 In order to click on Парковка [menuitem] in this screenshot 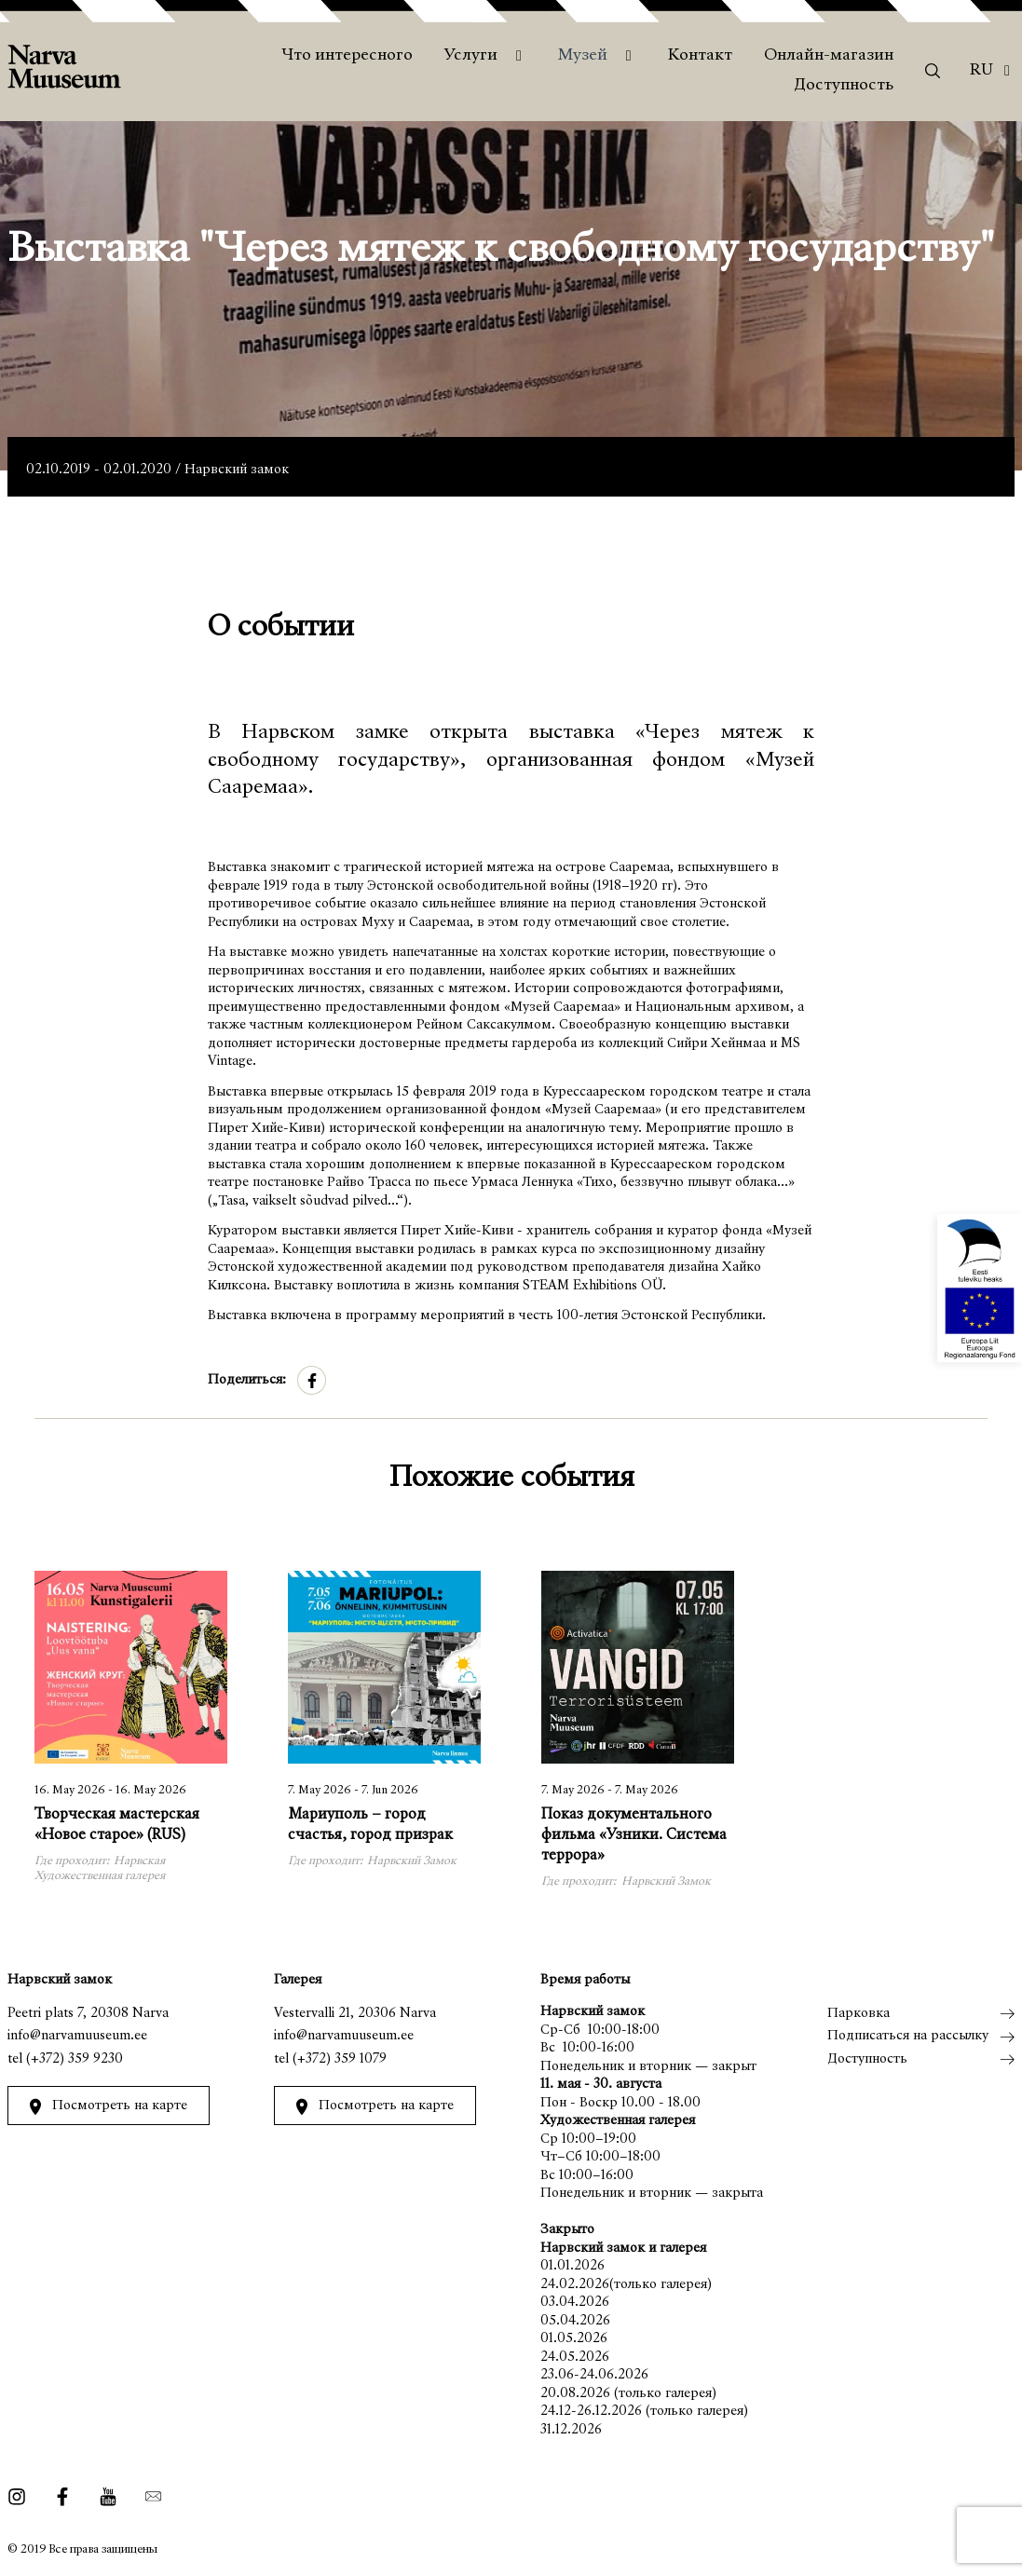, I will do `click(858, 2014)`.